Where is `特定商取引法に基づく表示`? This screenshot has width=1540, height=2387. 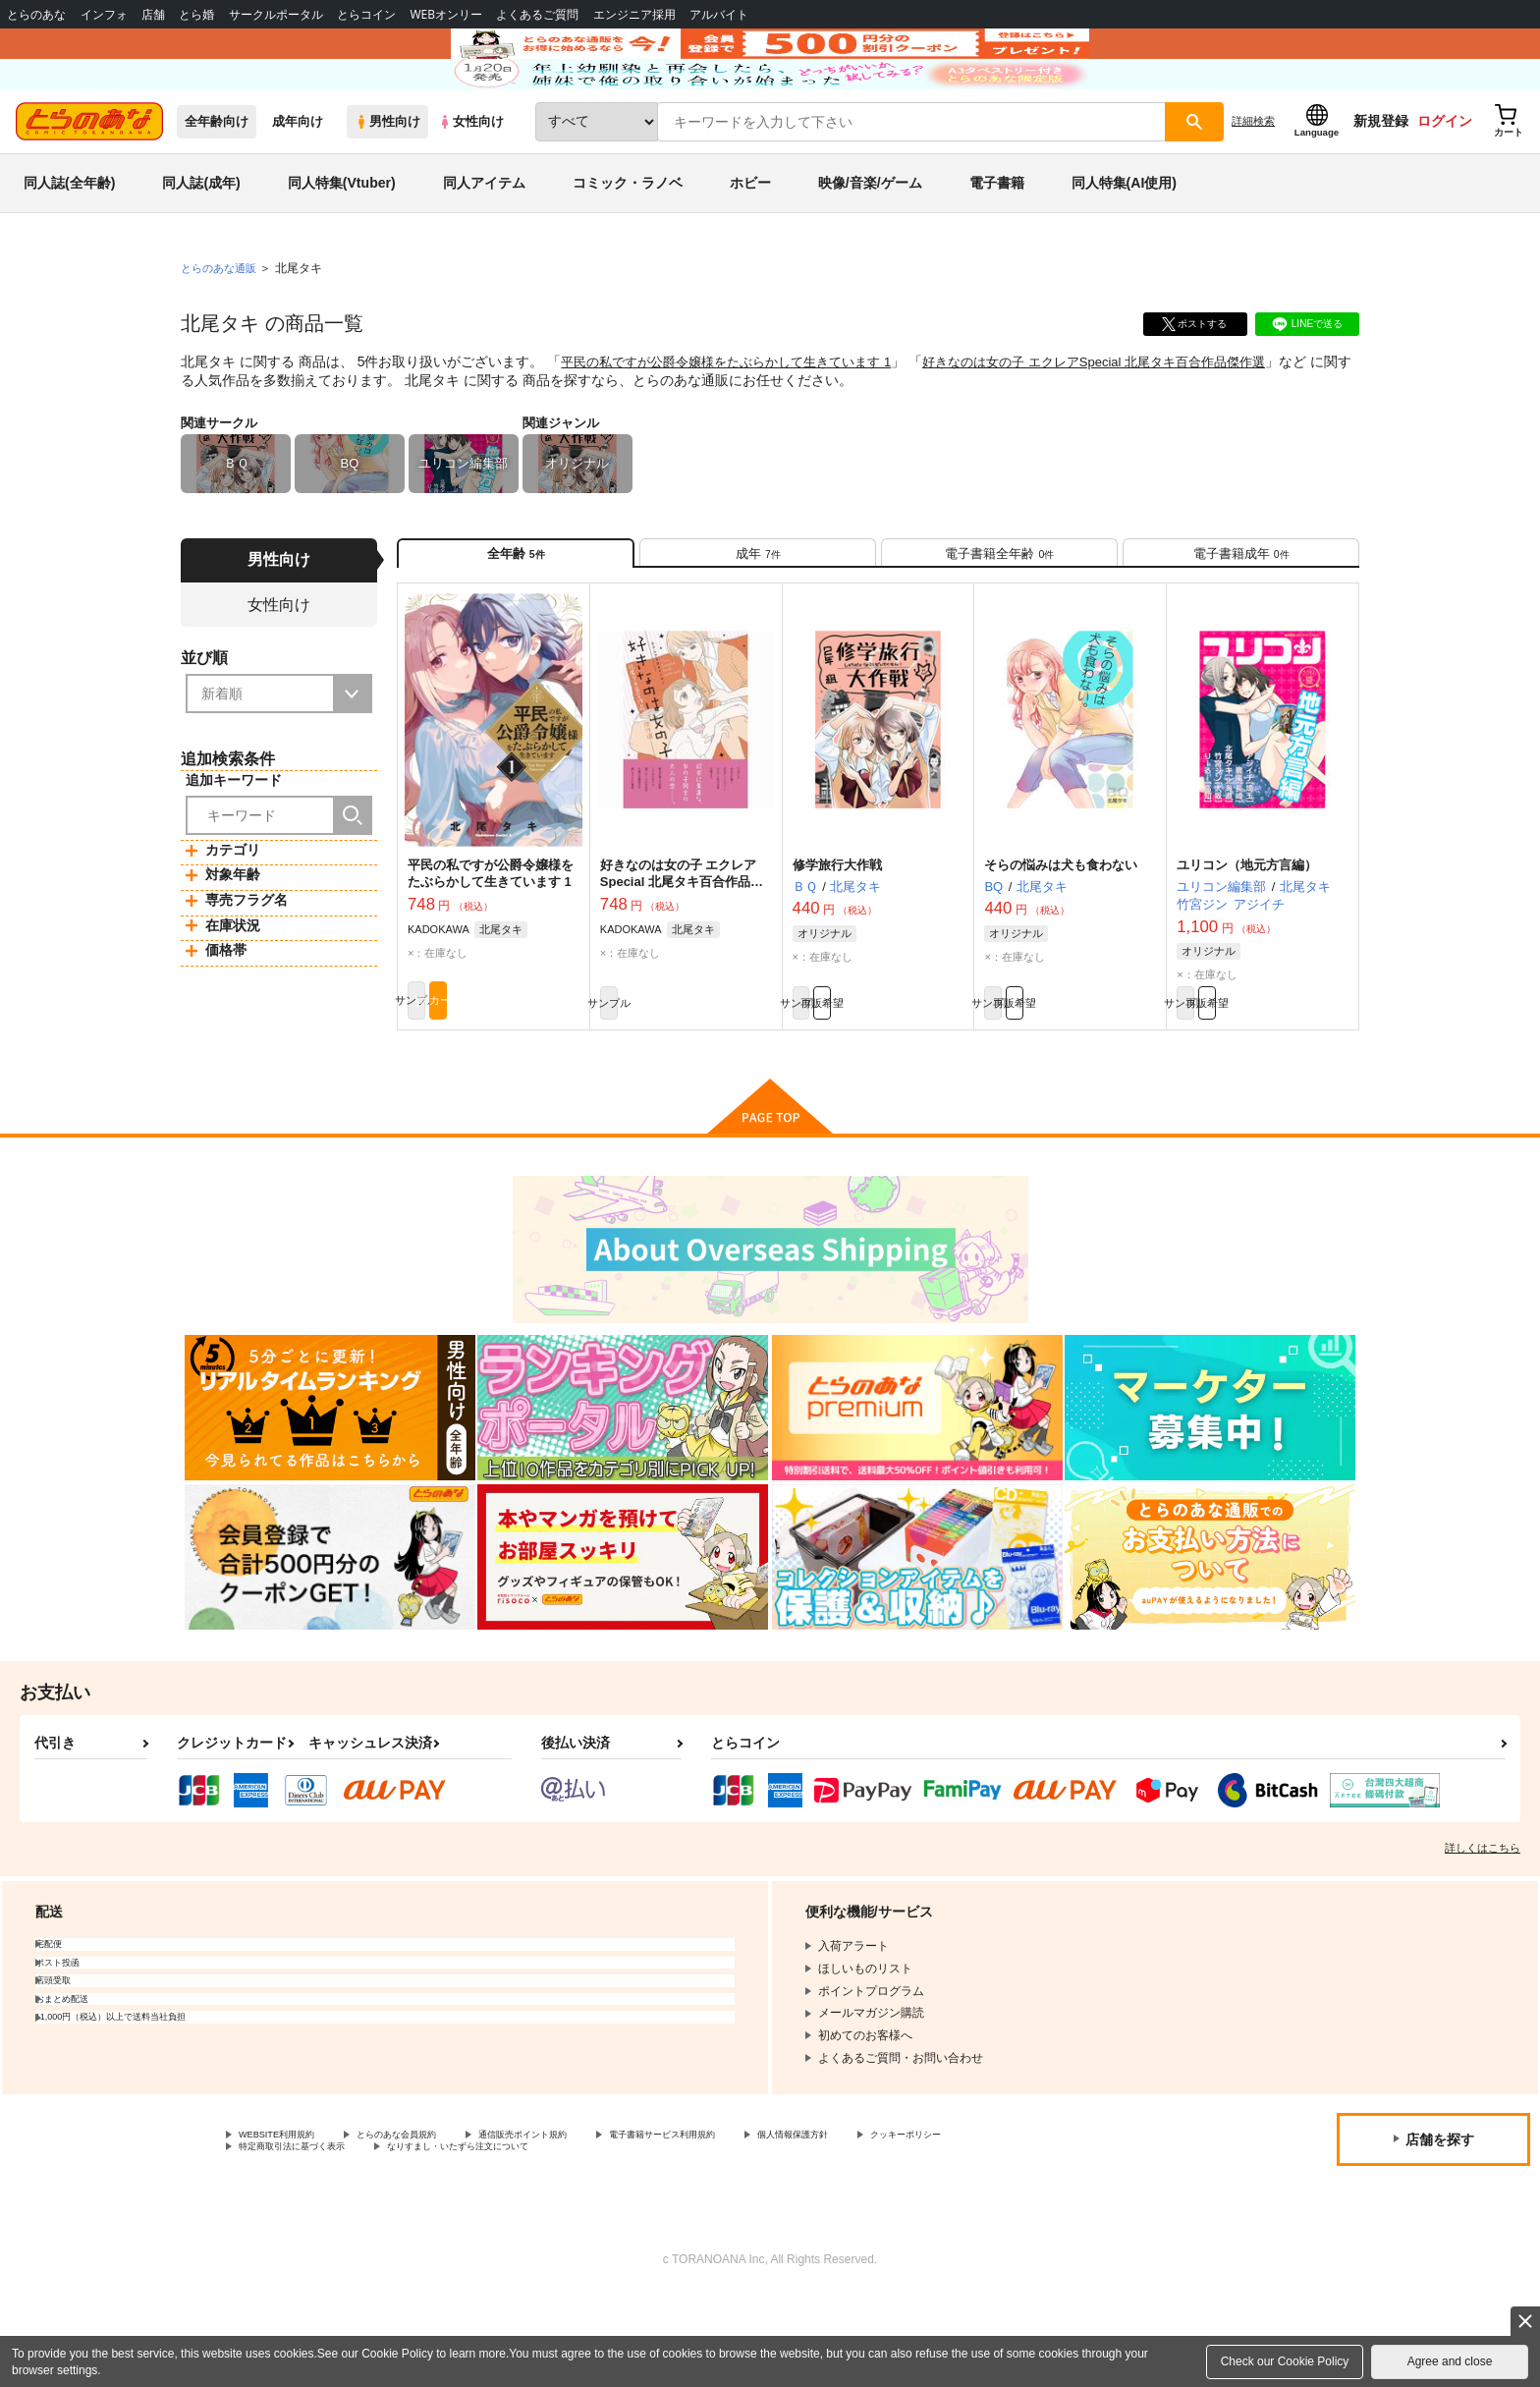 特定商取引法に基づく表示 is located at coordinates (446, 2237).